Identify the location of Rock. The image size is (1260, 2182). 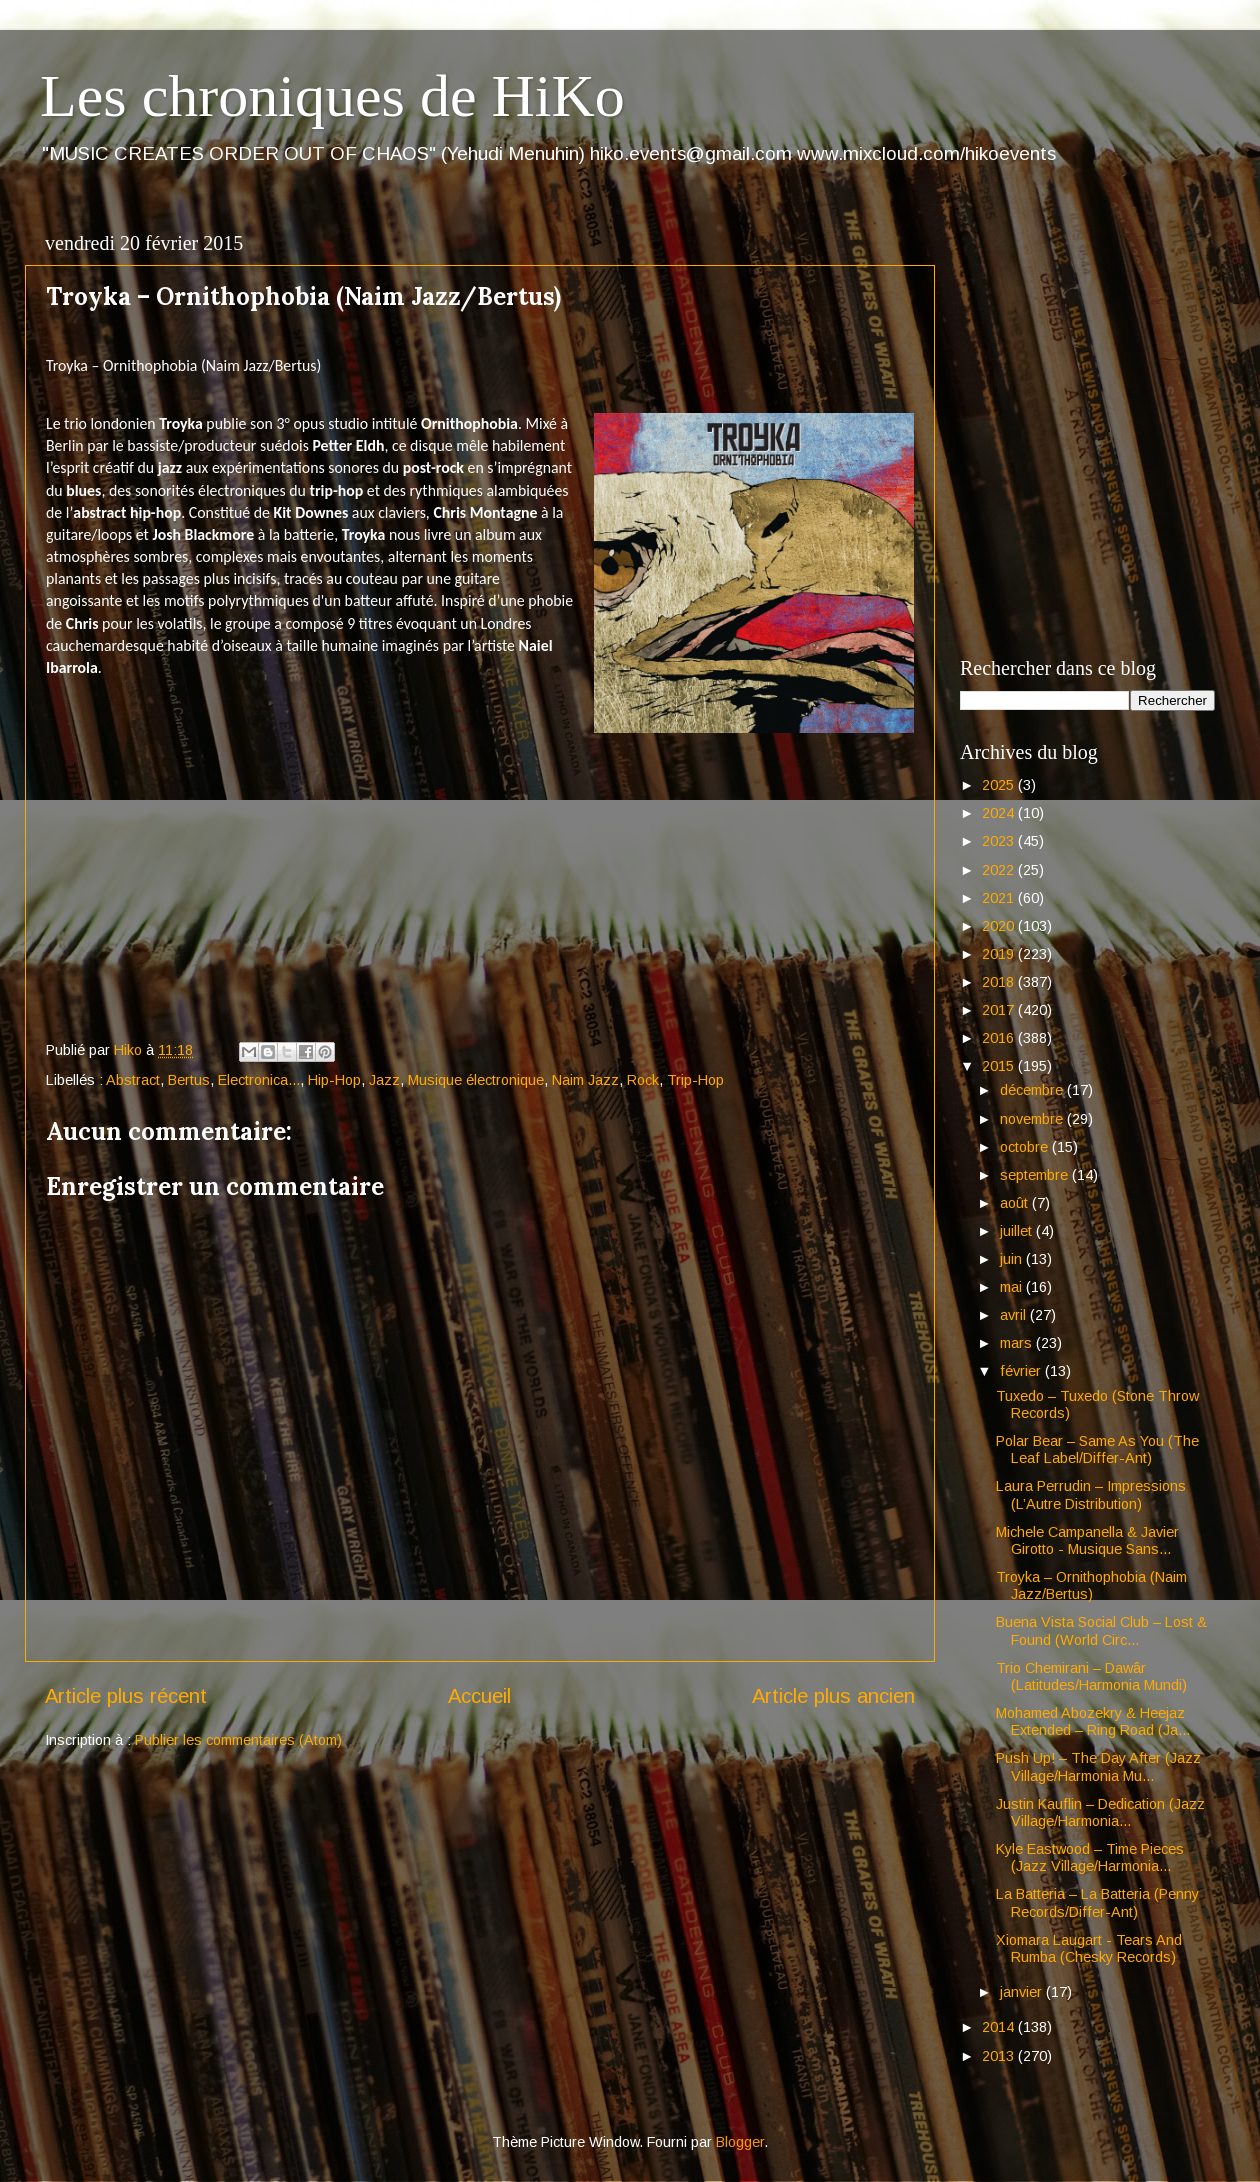
(643, 1080).